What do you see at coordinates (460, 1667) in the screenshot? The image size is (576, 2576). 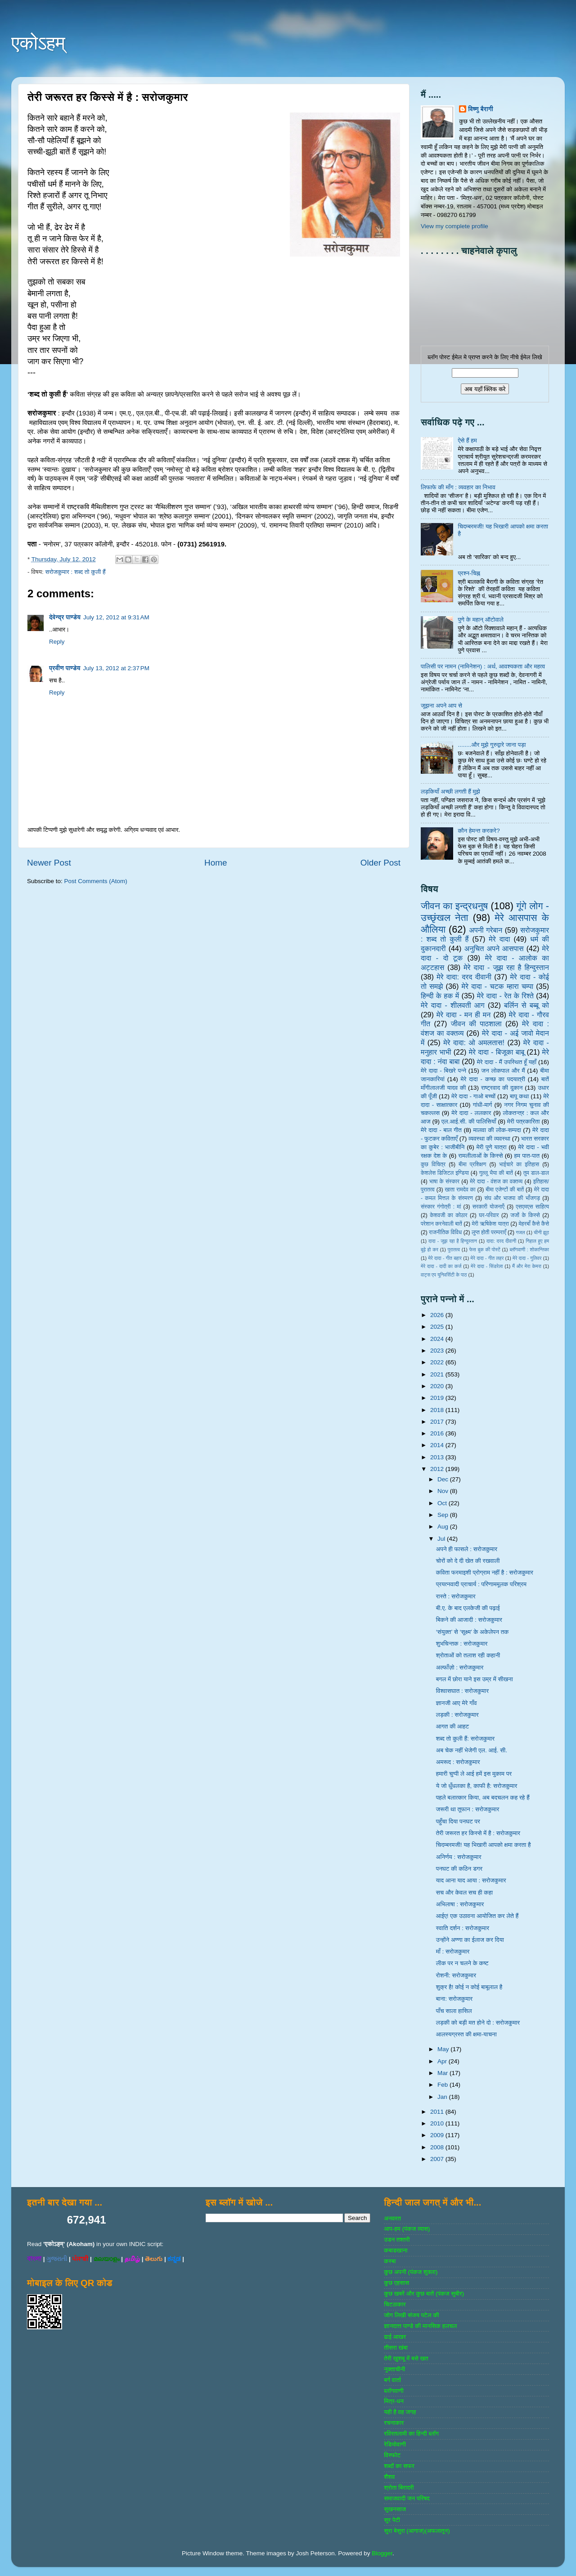 I see `अल्फाँज़ो : सरोजकुमार` at bounding box center [460, 1667].